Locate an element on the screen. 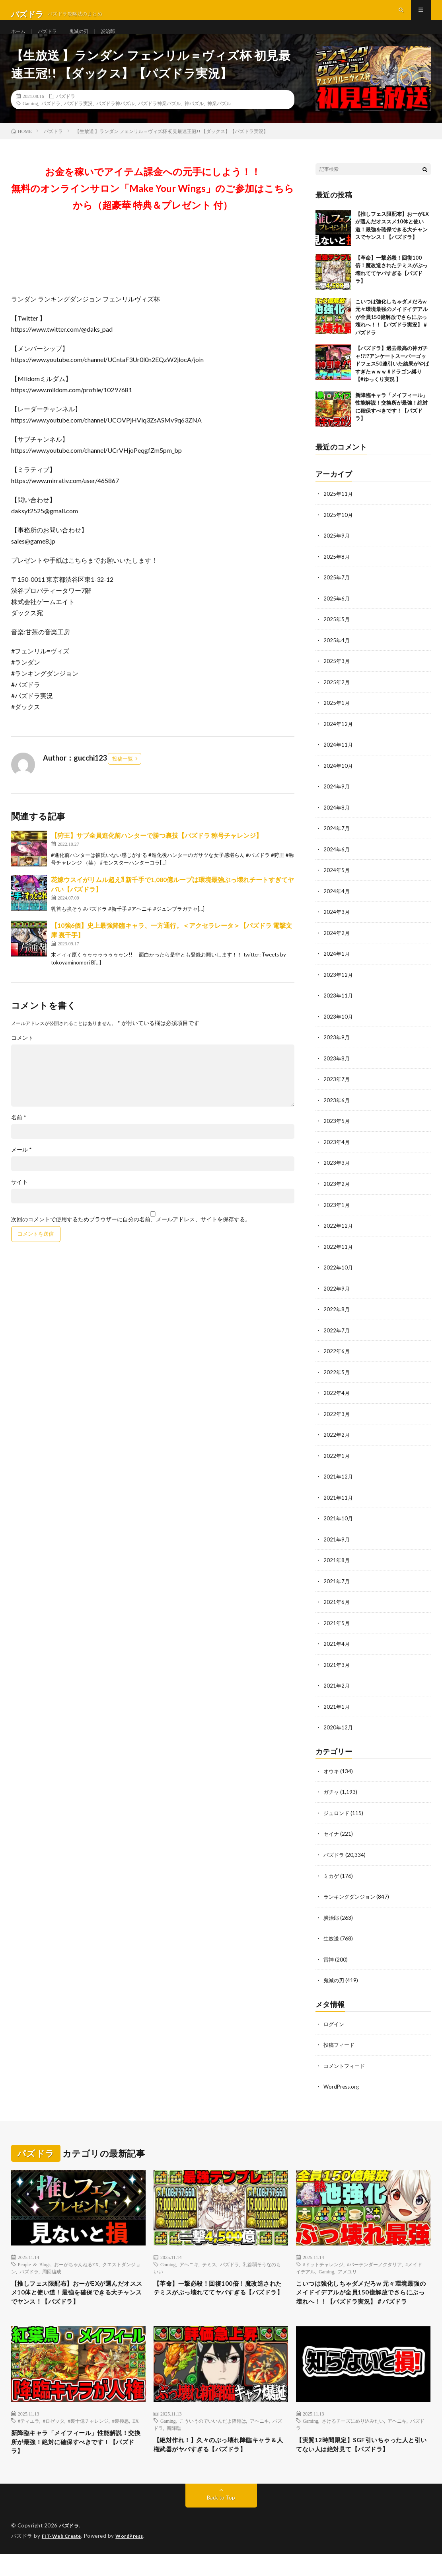  2025年11月 is located at coordinates (338, 511).